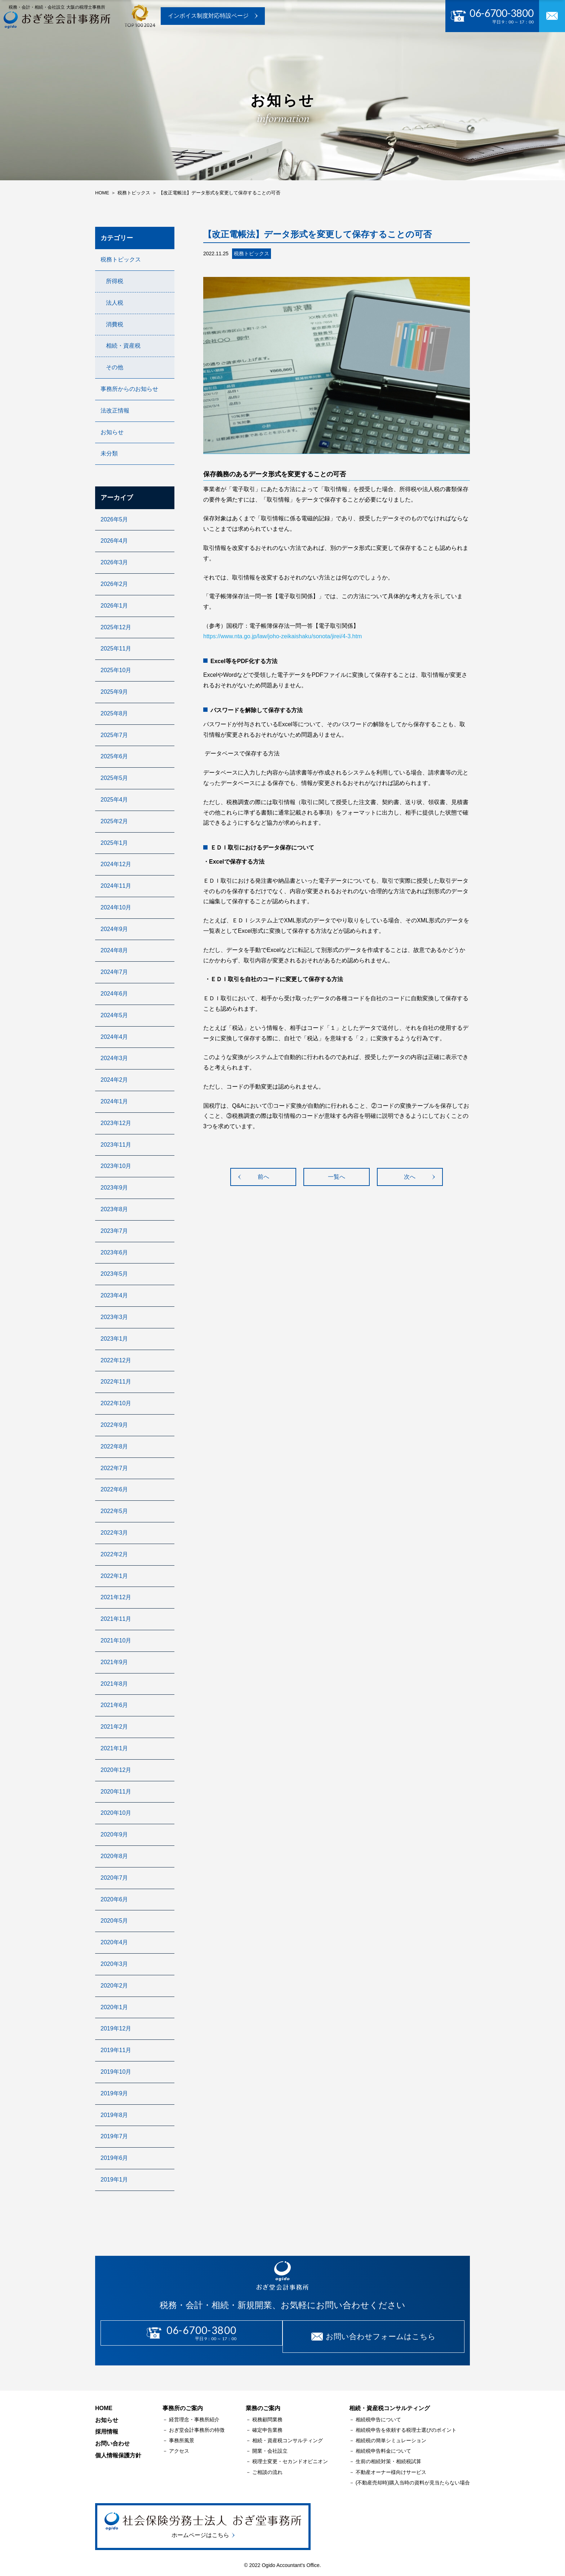  Describe the element at coordinates (114, 1252) in the screenshot. I see `2023年6月` at that location.